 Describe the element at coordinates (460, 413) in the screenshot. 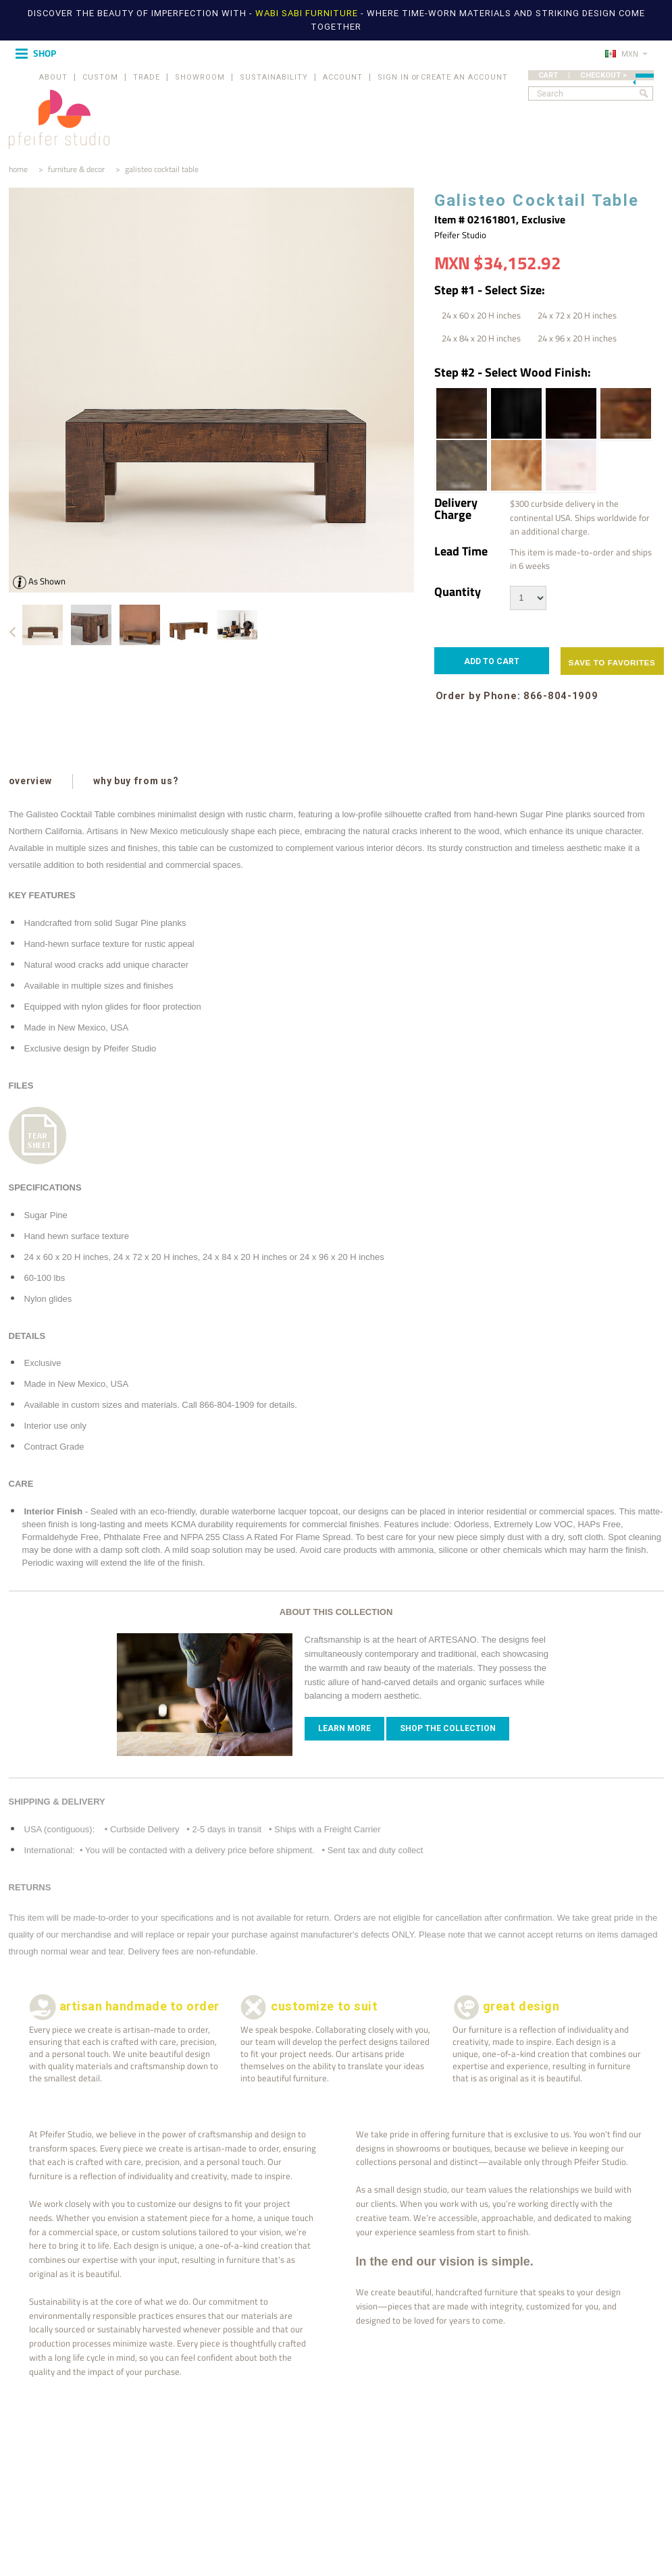

I see `[Dark Walnut | Wood Stain]` at that location.